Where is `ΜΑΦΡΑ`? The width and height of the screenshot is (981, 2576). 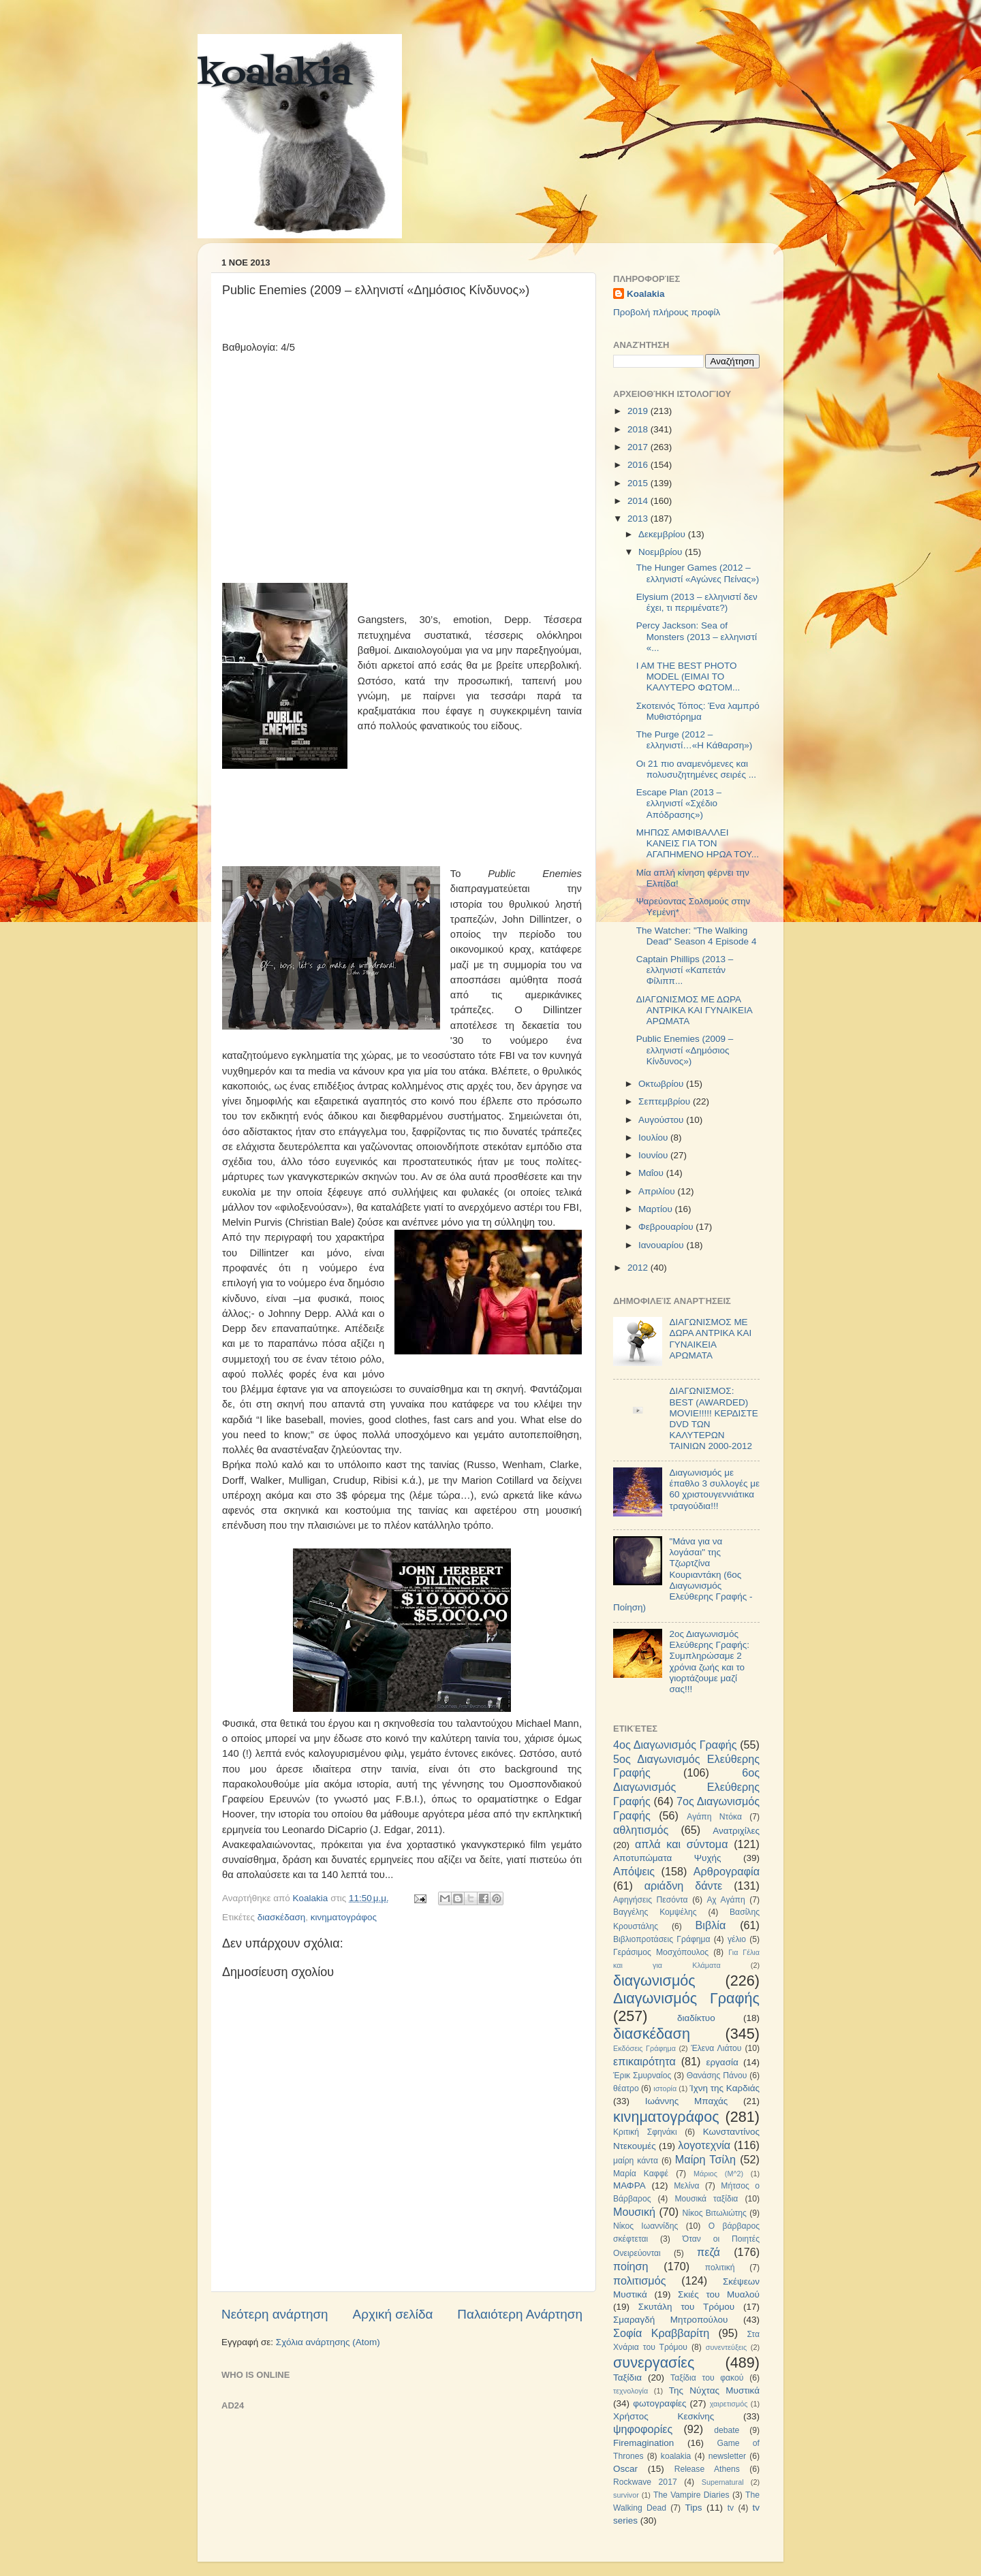 ΜΑΦΡΑ is located at coordinates (629, 2185).